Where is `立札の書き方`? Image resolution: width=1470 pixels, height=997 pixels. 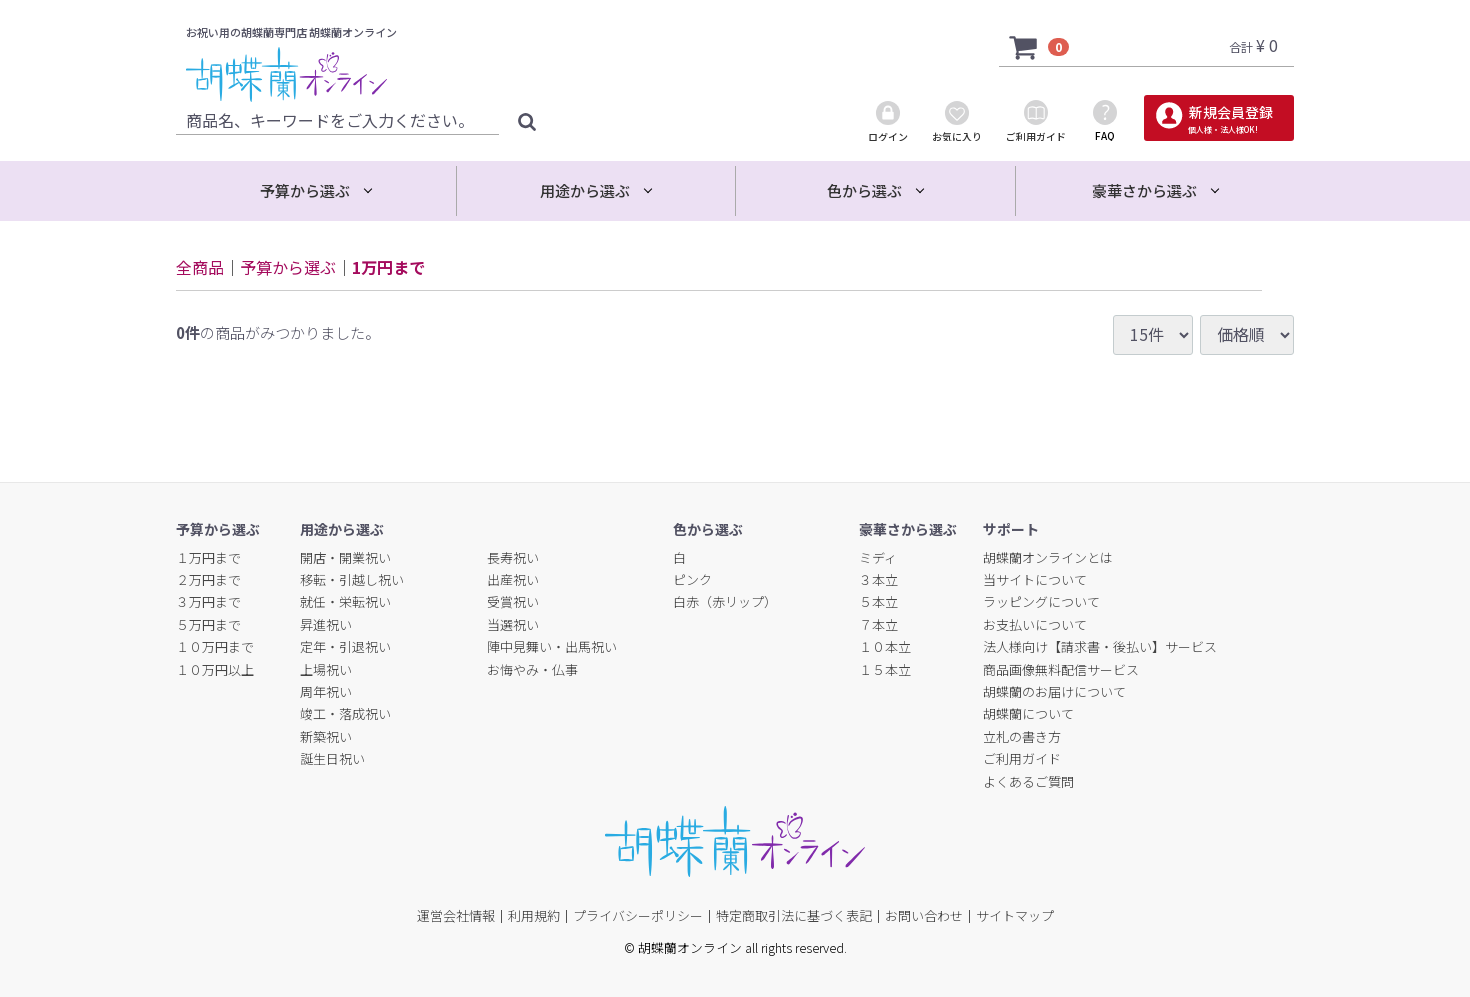 立札の書き方 is located at coordinates (1022, 736).